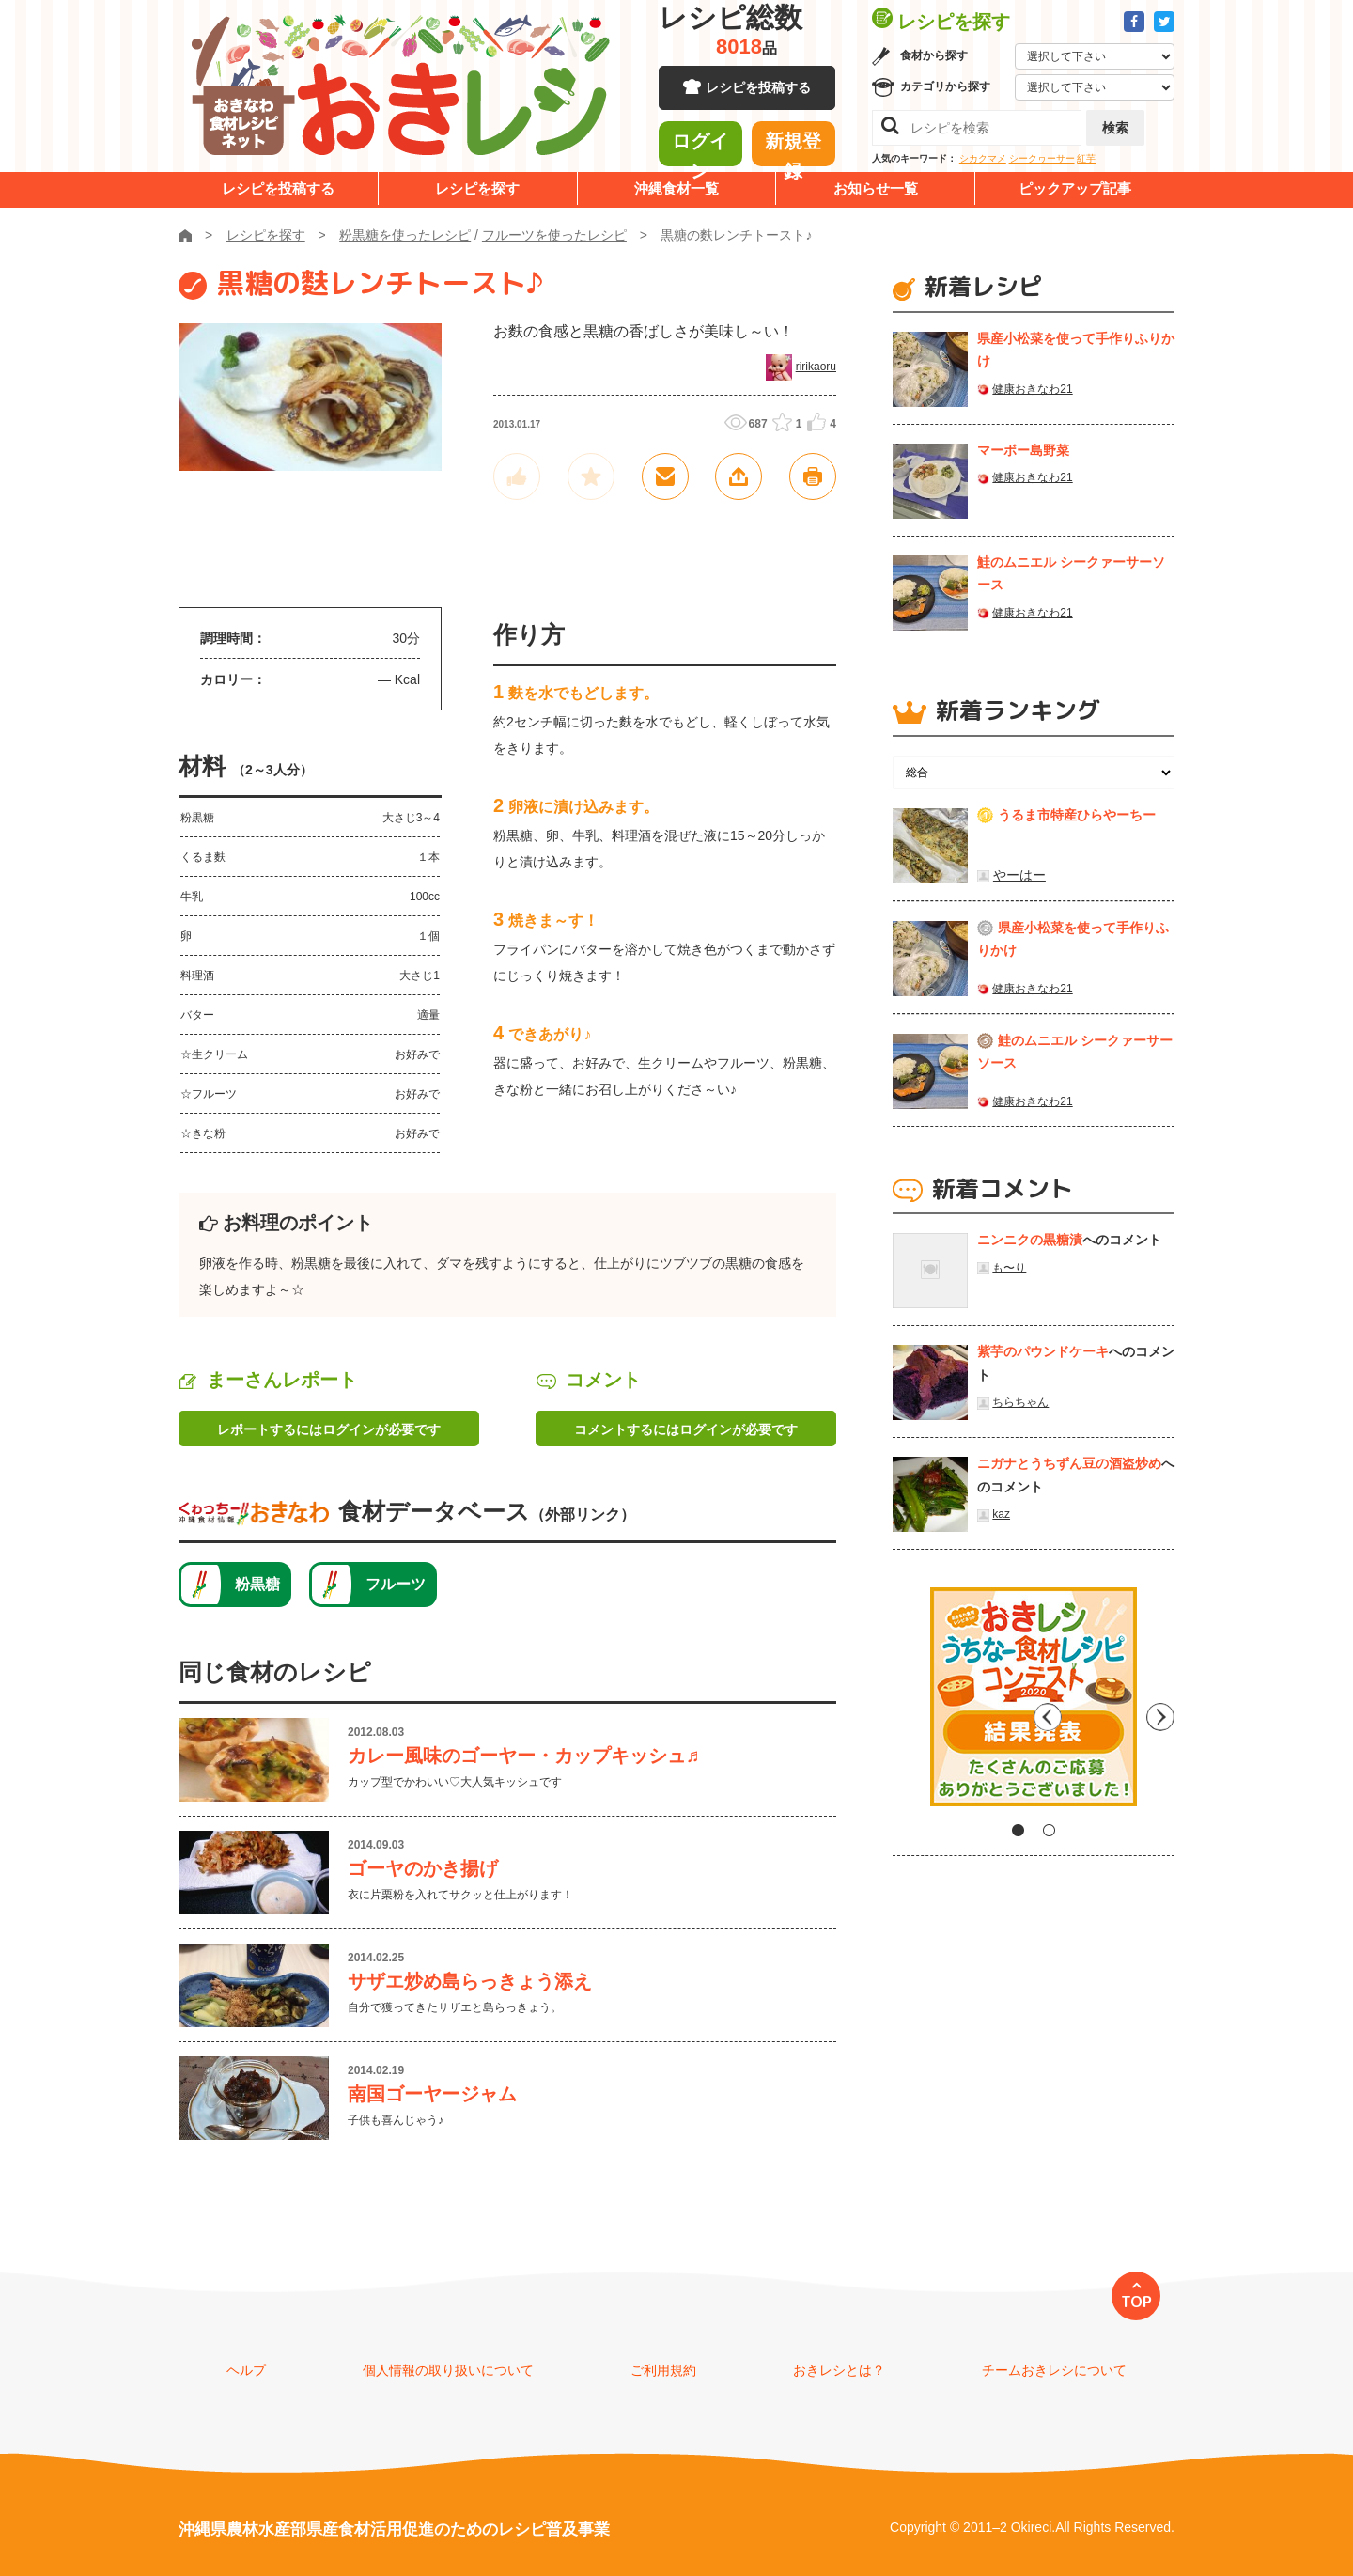  What do you see at coordinates (1075, 188) in the screenshot?
I see `ピックアップ記事` at bounding box center [1075, 188].